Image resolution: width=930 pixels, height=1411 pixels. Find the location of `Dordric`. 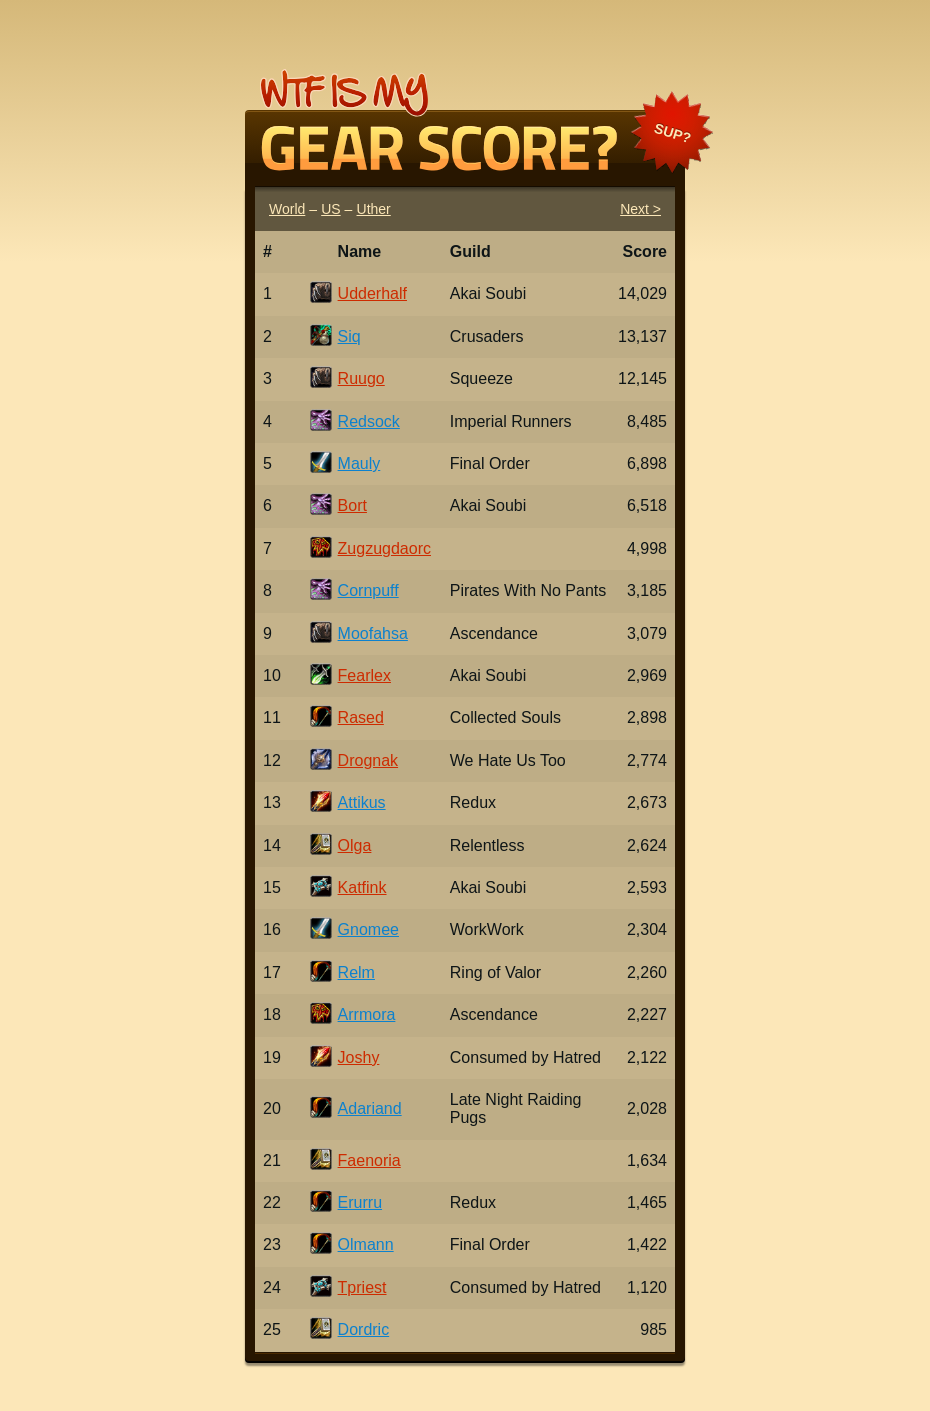

Dordric is located at coordinates (364, 1329).